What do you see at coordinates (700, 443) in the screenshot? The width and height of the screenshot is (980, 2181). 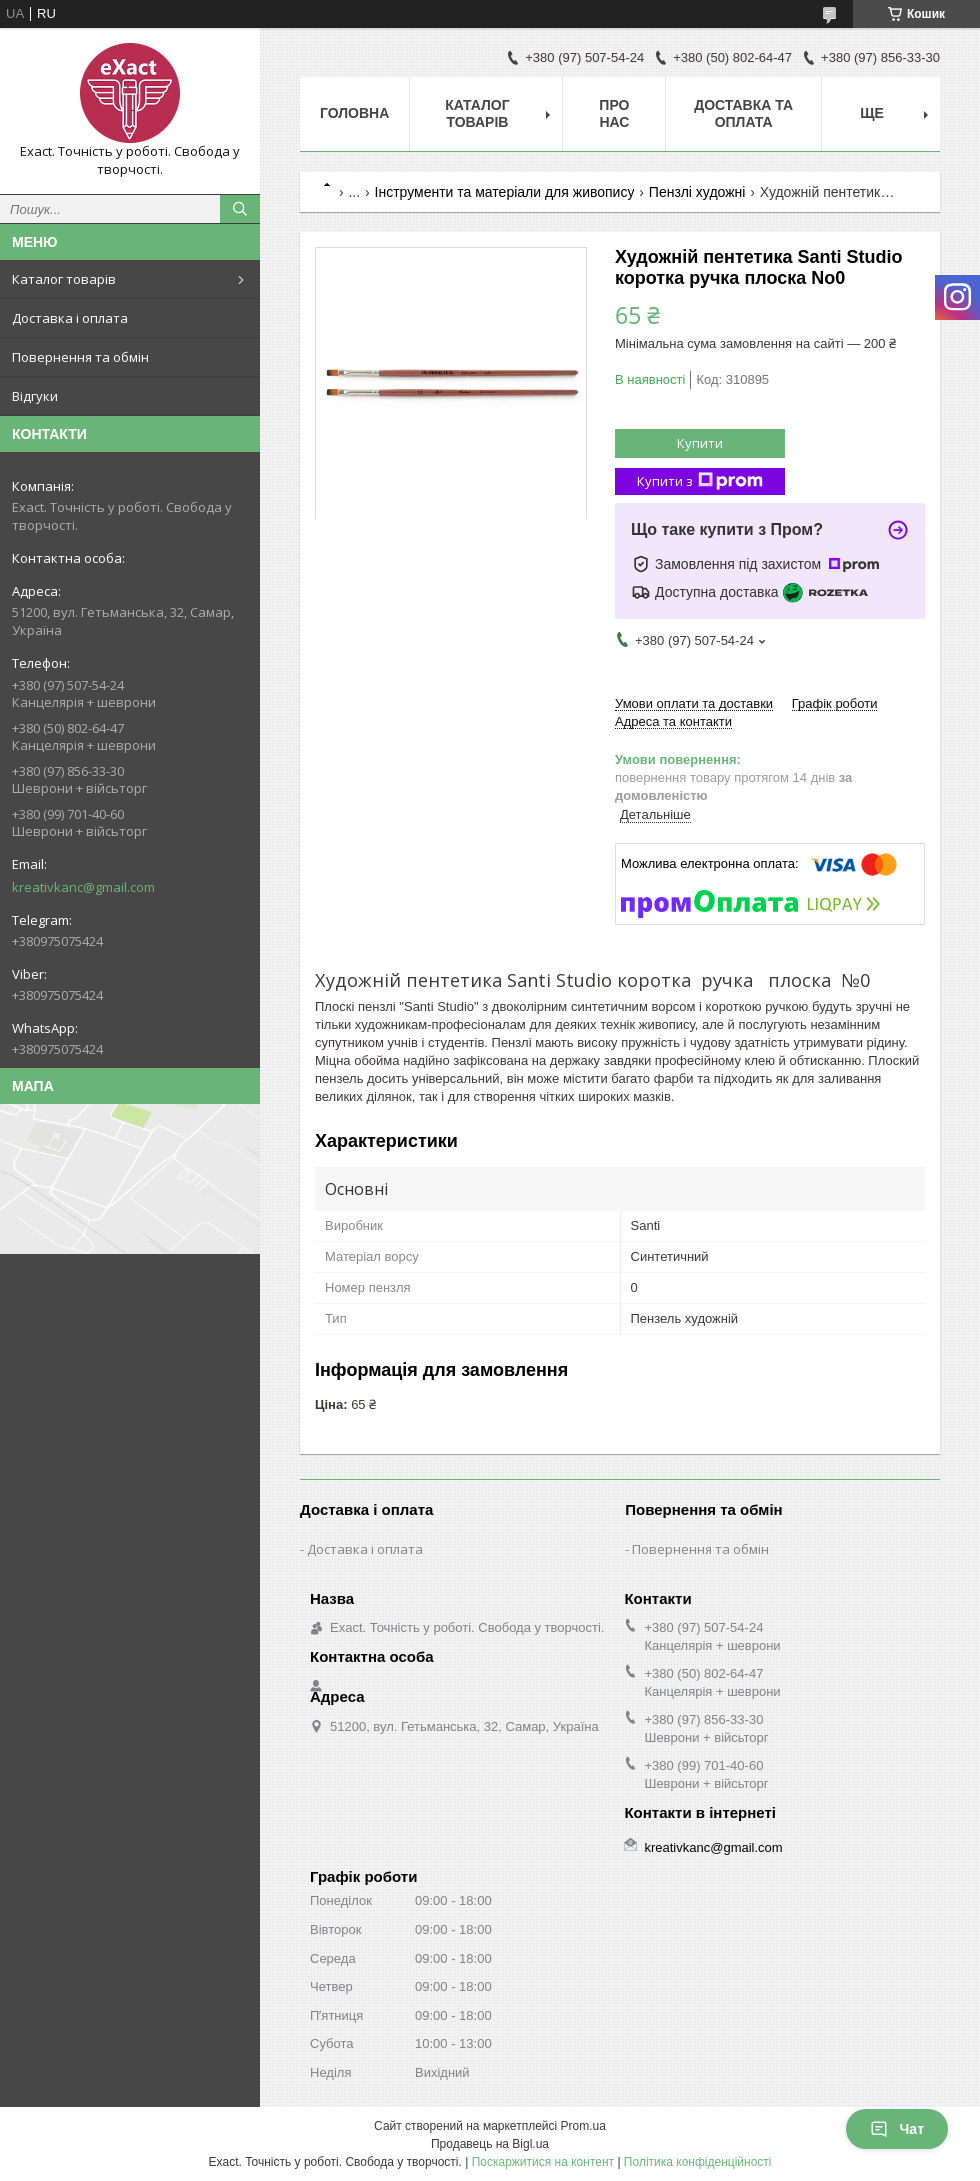 I see `Купити` at bounding box center [700, 443].